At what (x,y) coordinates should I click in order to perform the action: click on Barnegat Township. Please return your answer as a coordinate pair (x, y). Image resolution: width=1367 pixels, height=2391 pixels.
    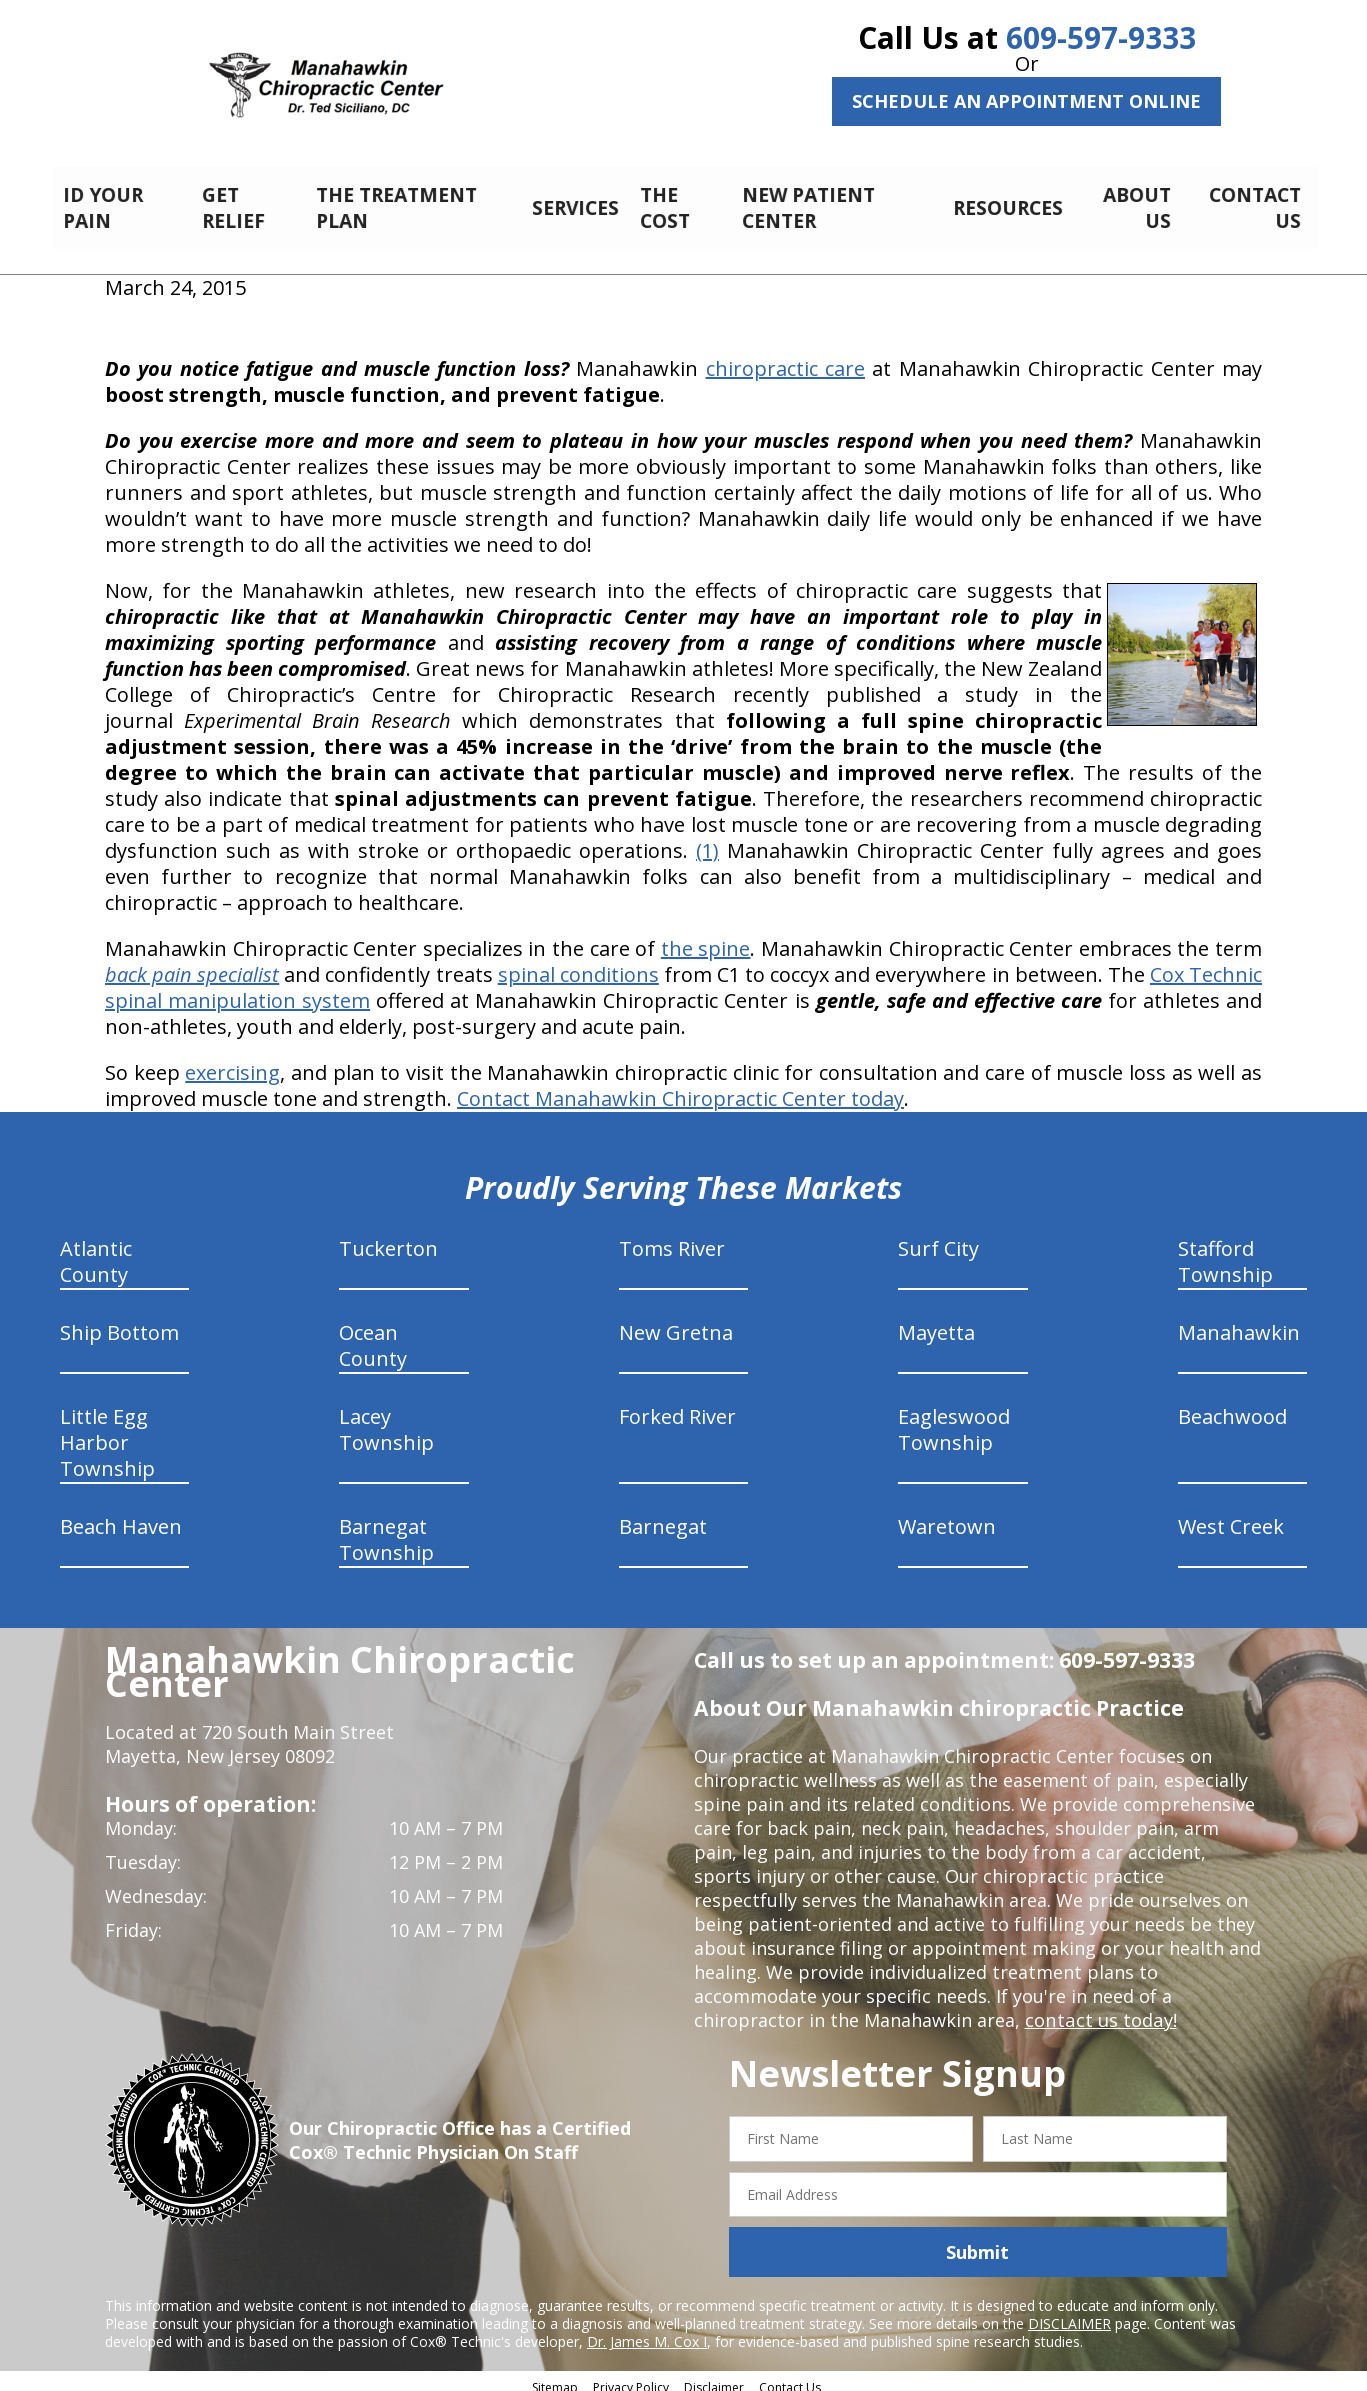
    Looking at the image, I should click on (386, 1528).